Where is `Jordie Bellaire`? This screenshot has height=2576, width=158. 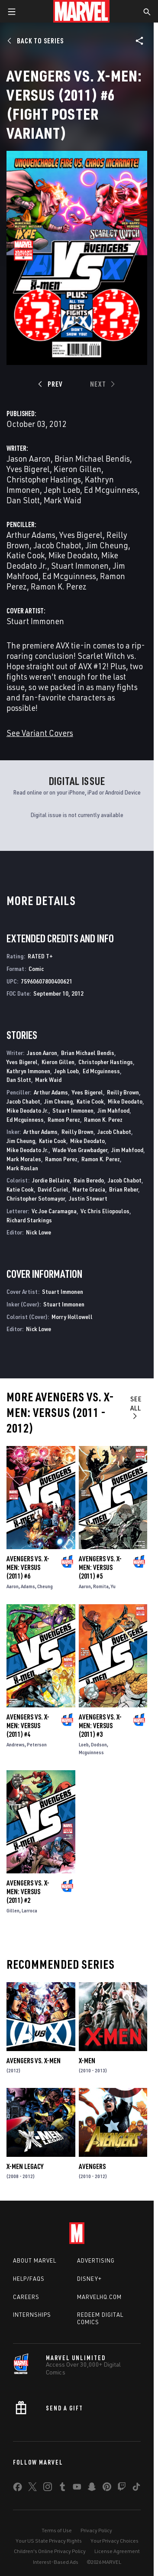
Jordie Bellaire is located at coordinates (51, 1180).